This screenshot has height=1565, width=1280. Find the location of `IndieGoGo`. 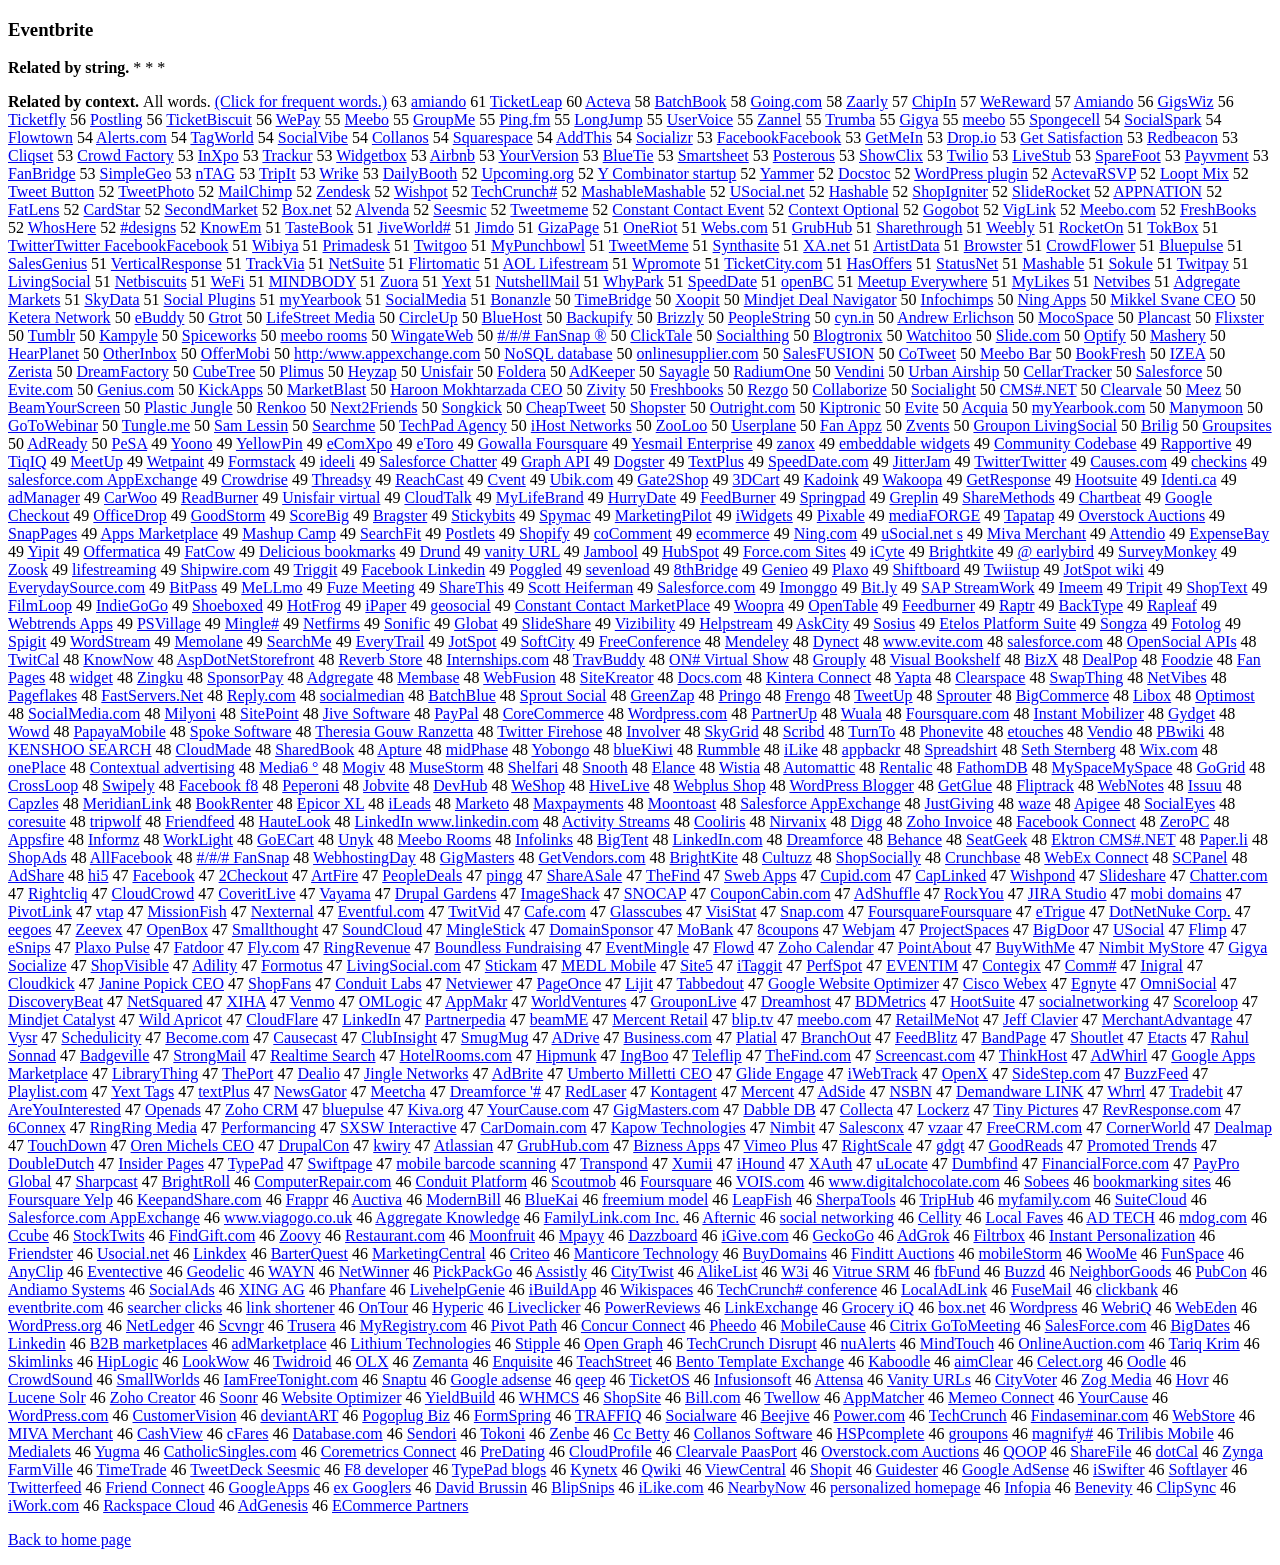

IndieGoGo is located at coordinates (132, 605).